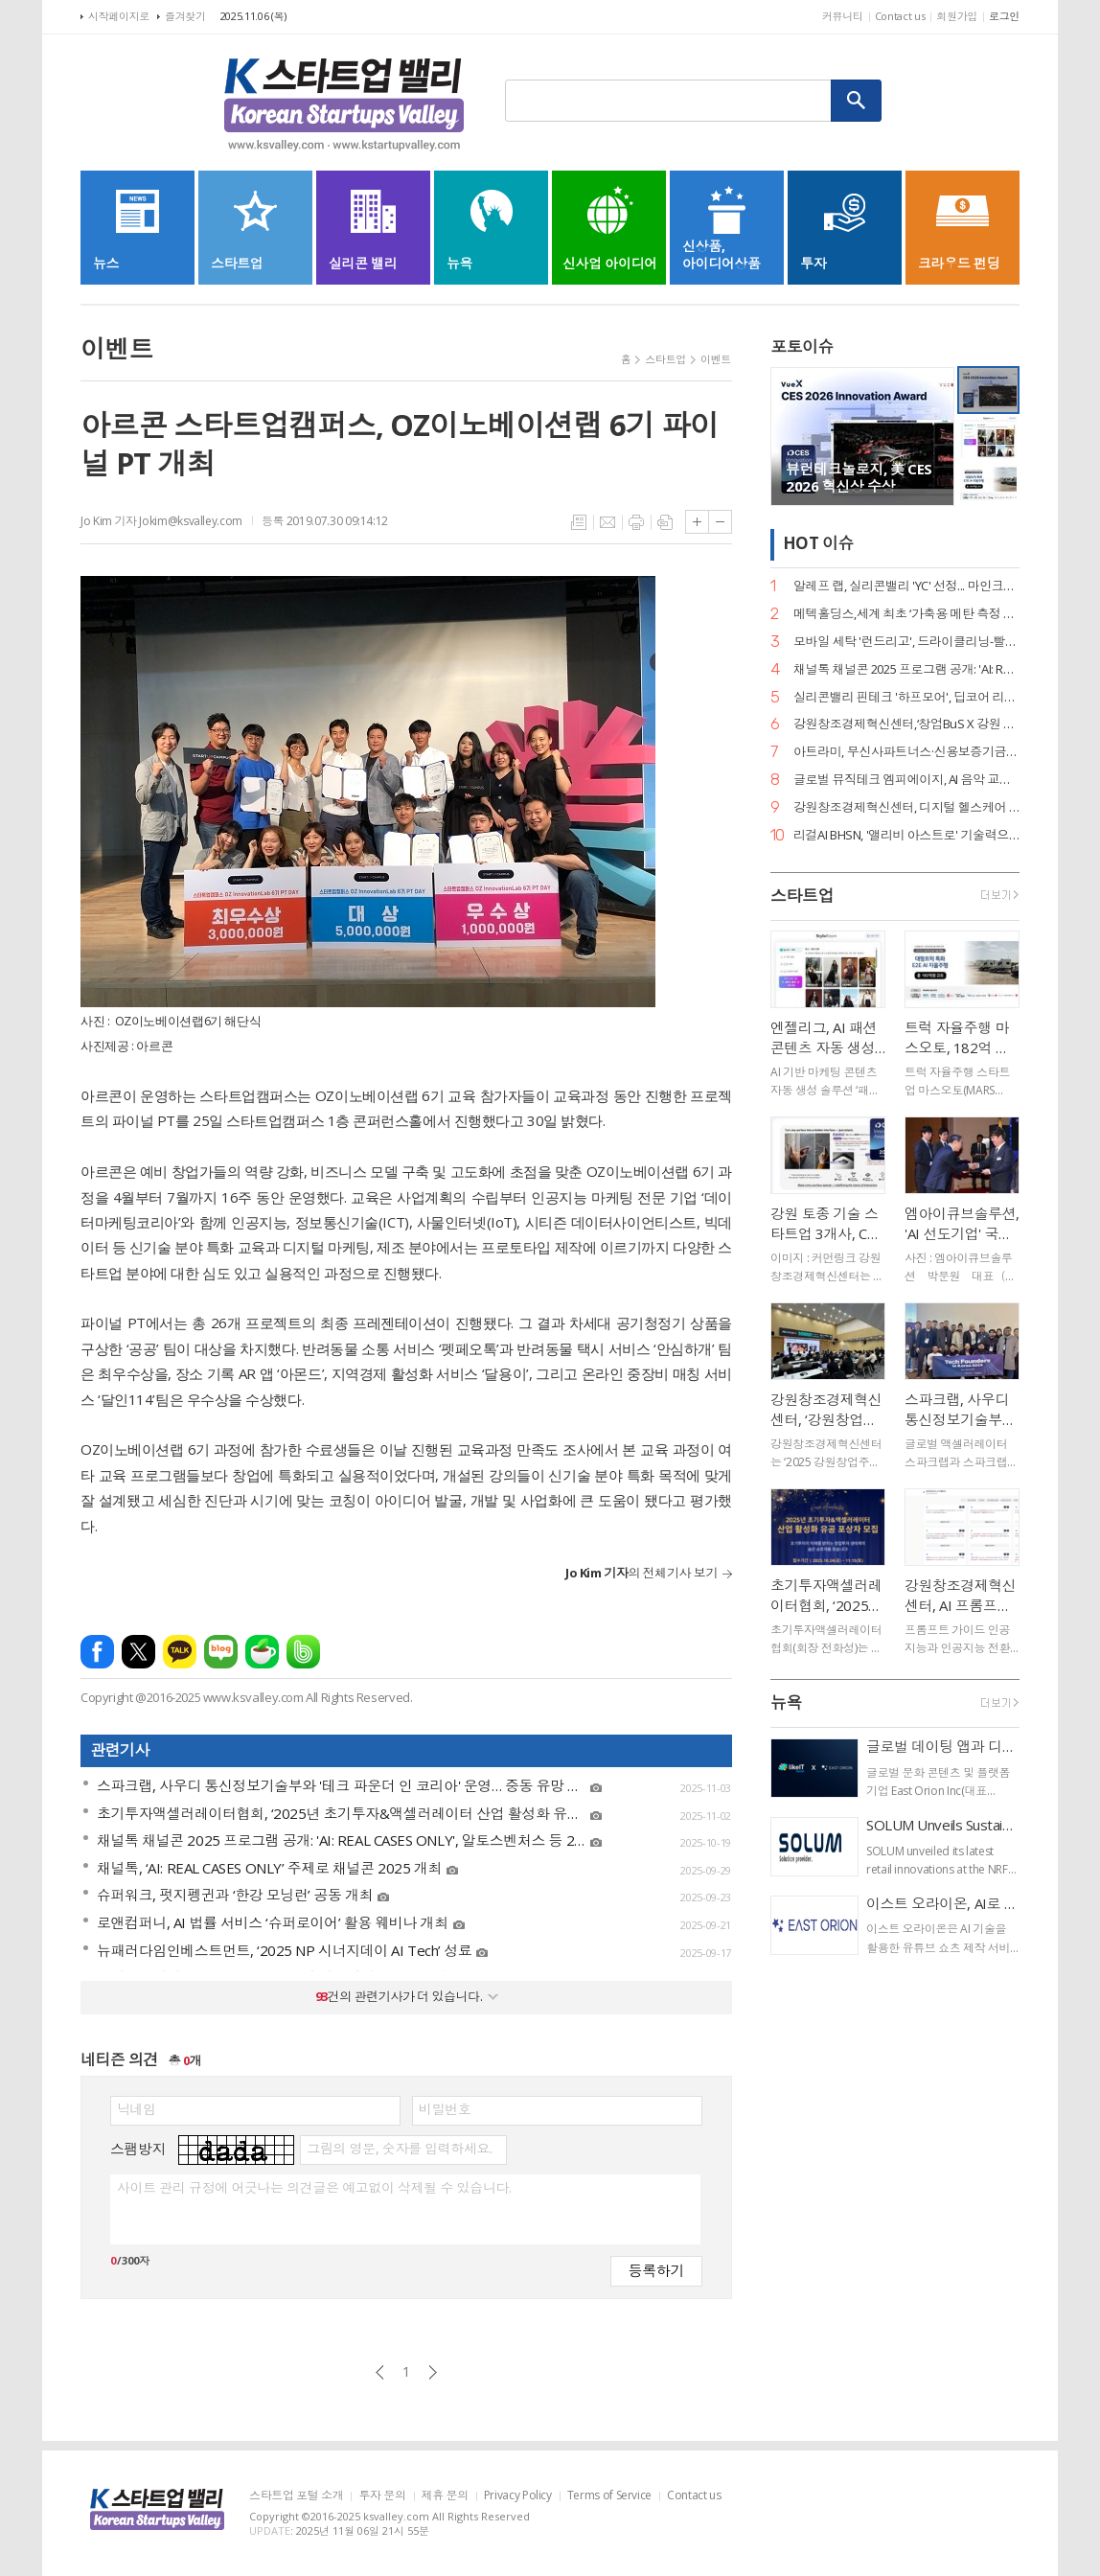 Image resolution: width=1100 pixels, height=2576 pixels. What do you see at coordinates (118, 16) in the screenshot?
I see `시작페이지로` at bounding box center [118, 16].